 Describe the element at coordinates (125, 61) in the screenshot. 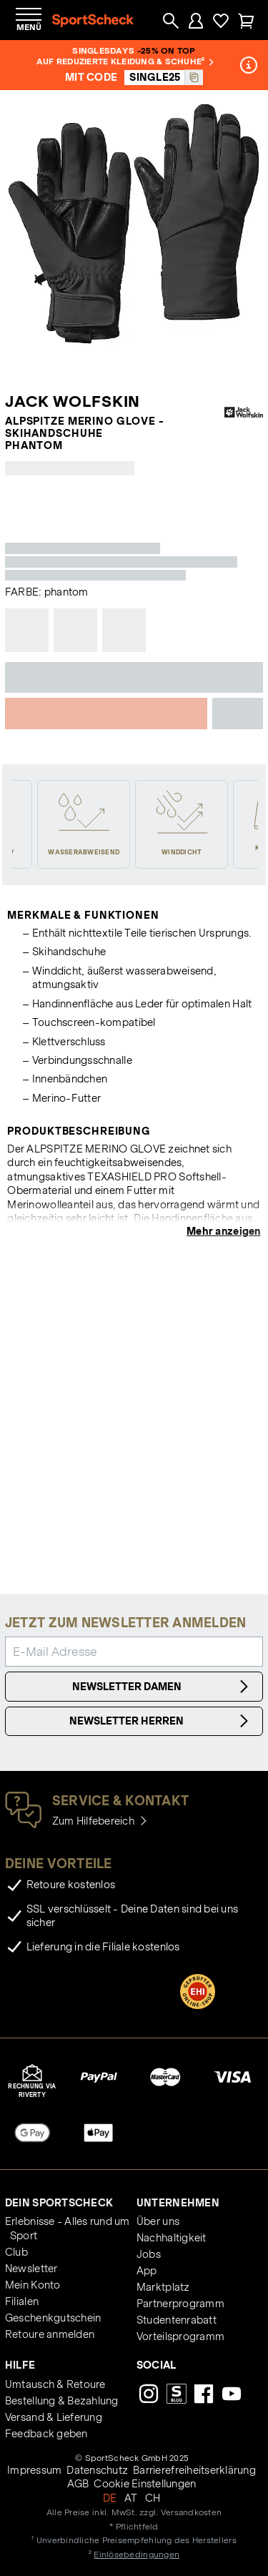

I see `auf reduzierte Kleidung & Schuhe²` at that location.